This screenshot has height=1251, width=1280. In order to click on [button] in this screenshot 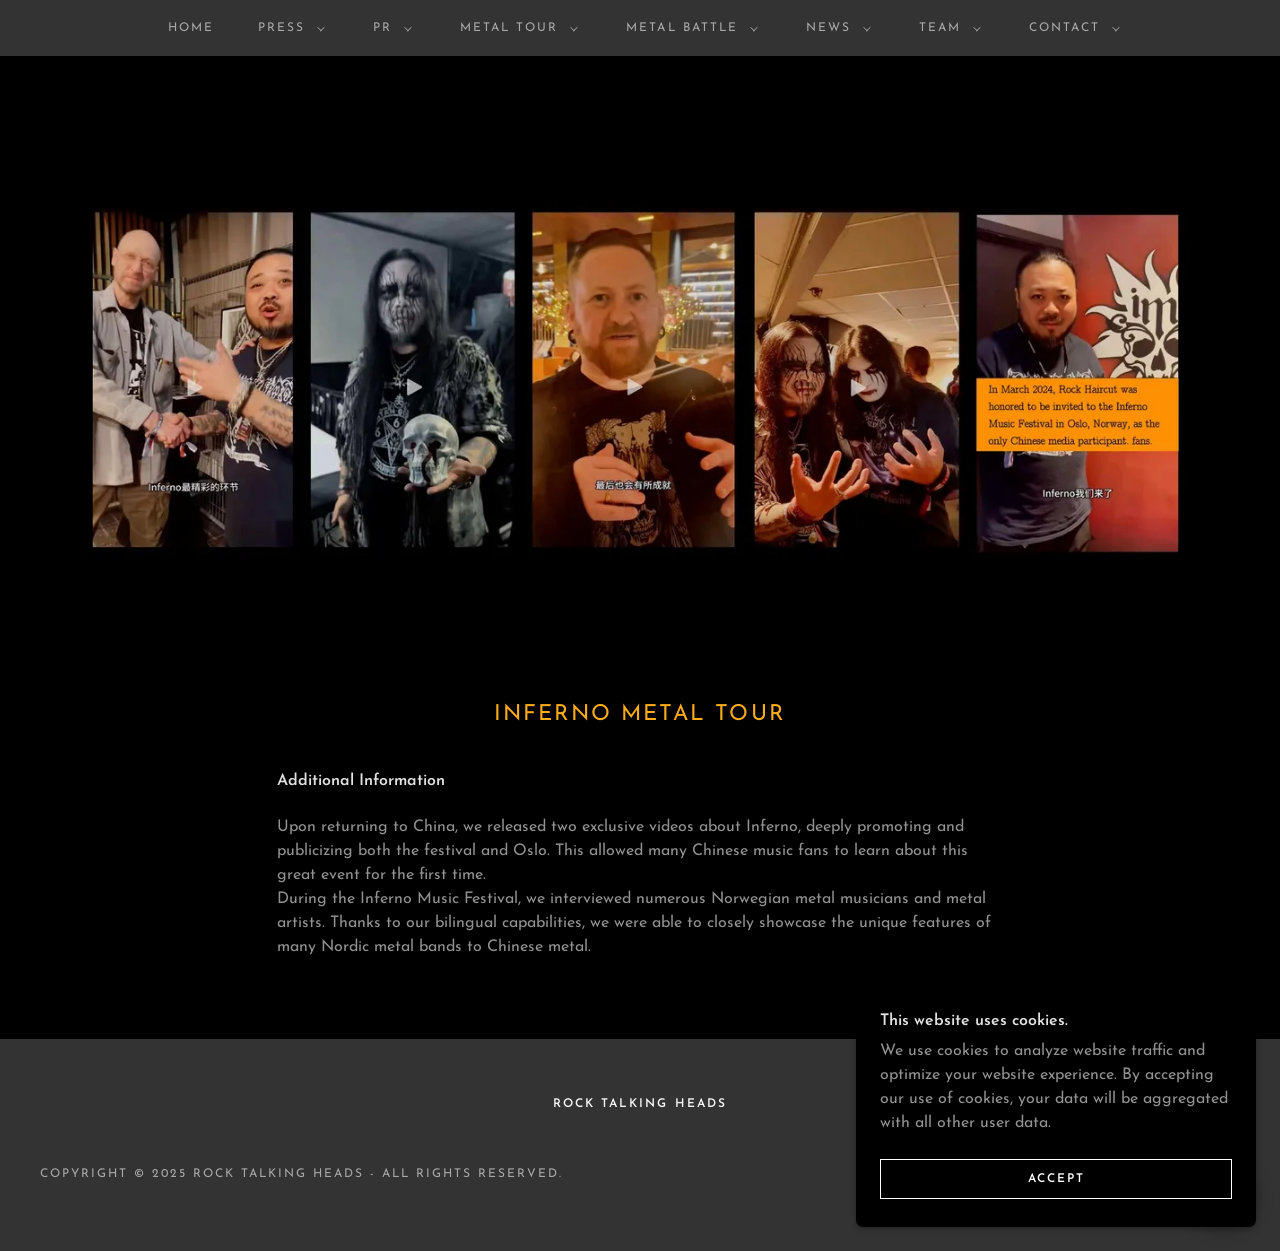, I will do `click(287, 28)`.